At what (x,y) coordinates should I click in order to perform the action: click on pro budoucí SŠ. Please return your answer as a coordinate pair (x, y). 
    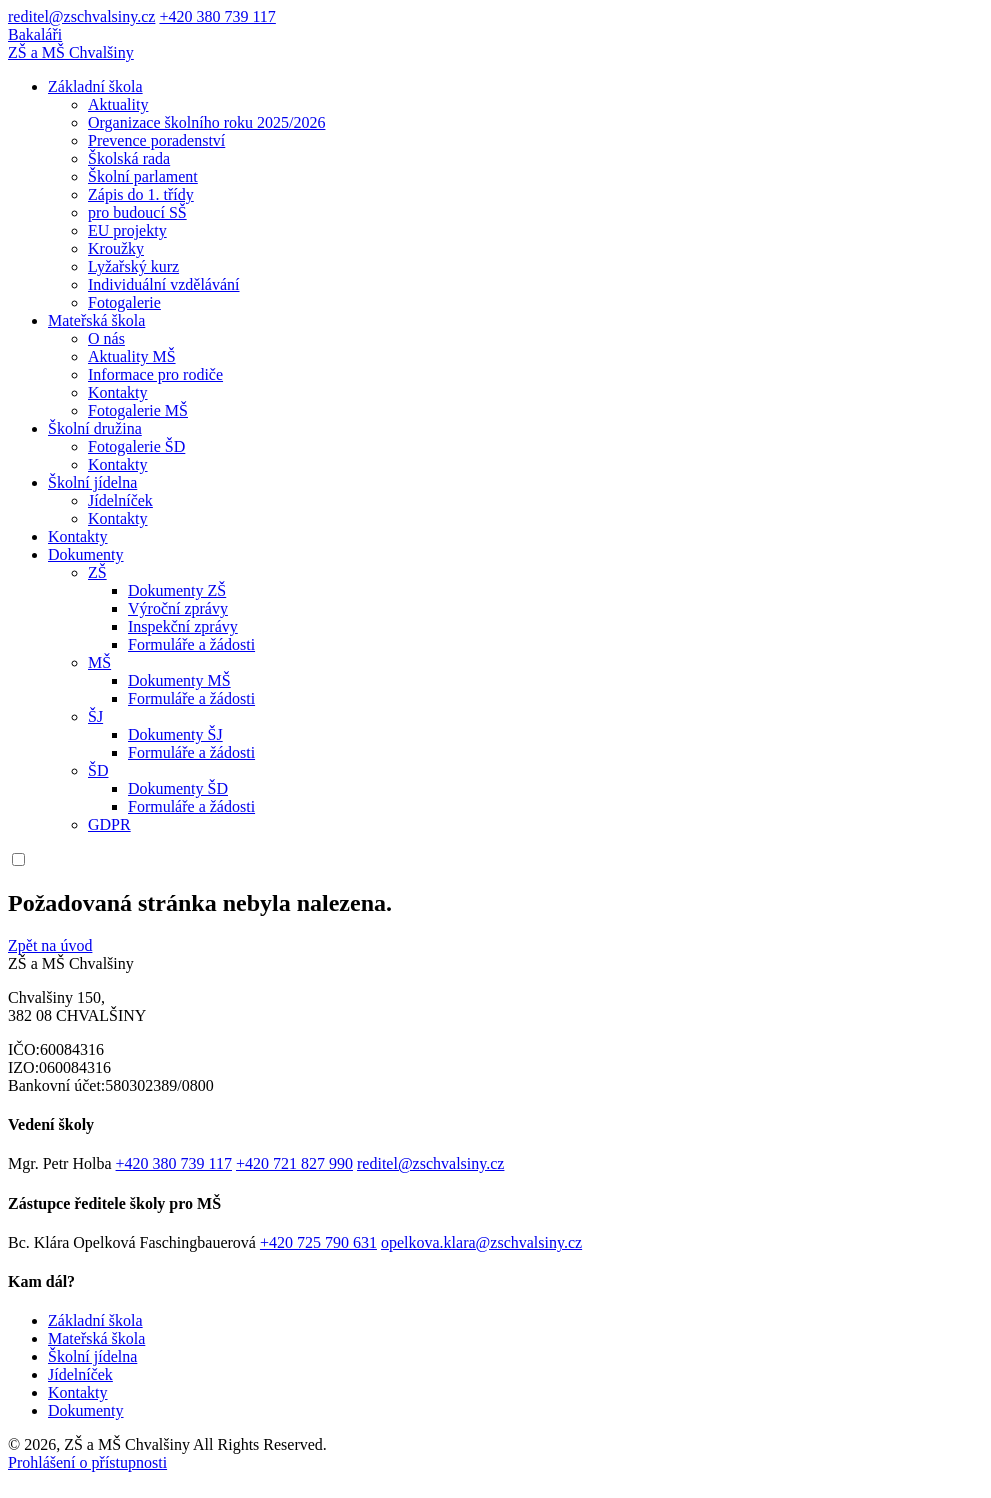
    Looking at the image, I should click on (137, 212).